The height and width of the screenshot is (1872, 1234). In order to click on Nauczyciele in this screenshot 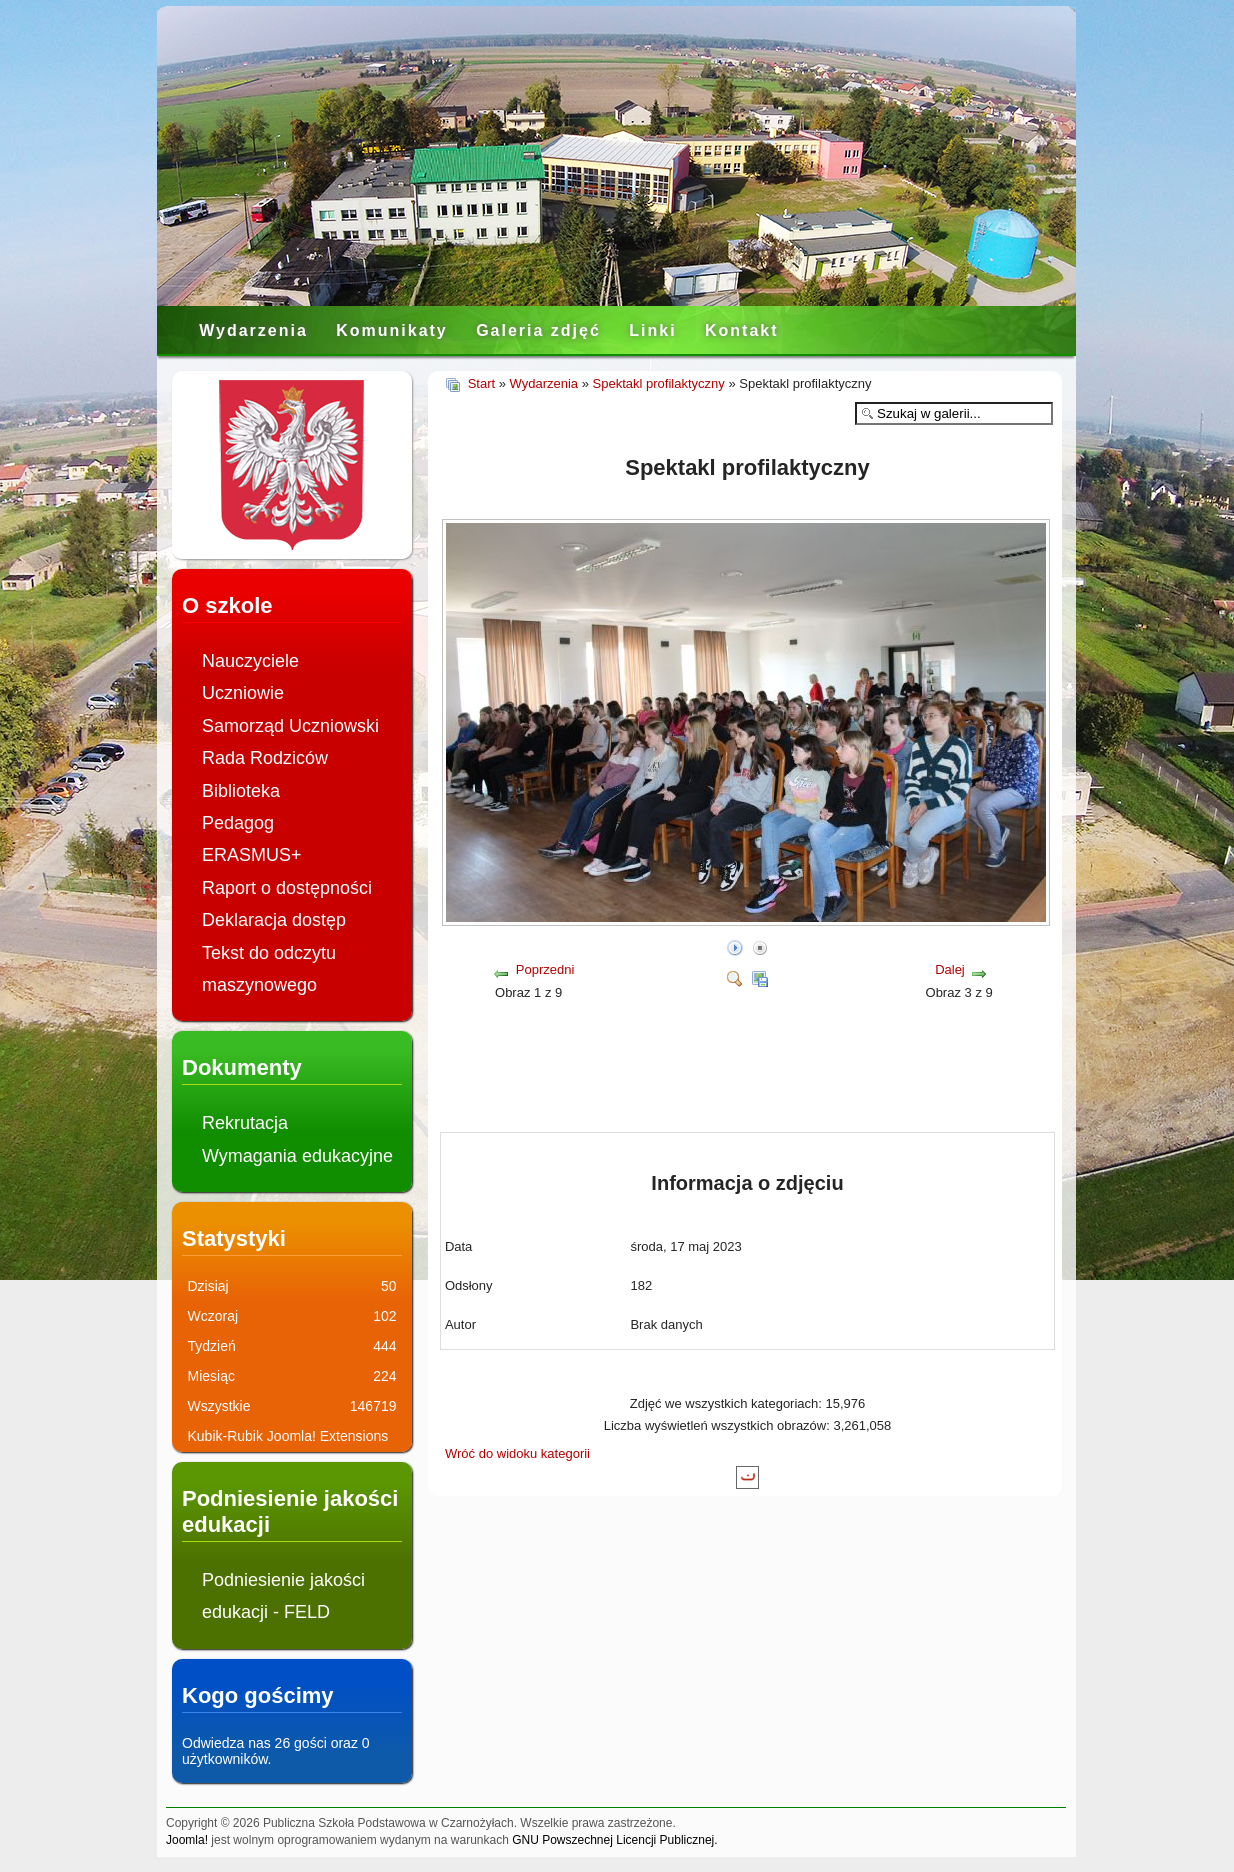, I will do `click(250, 661)`.